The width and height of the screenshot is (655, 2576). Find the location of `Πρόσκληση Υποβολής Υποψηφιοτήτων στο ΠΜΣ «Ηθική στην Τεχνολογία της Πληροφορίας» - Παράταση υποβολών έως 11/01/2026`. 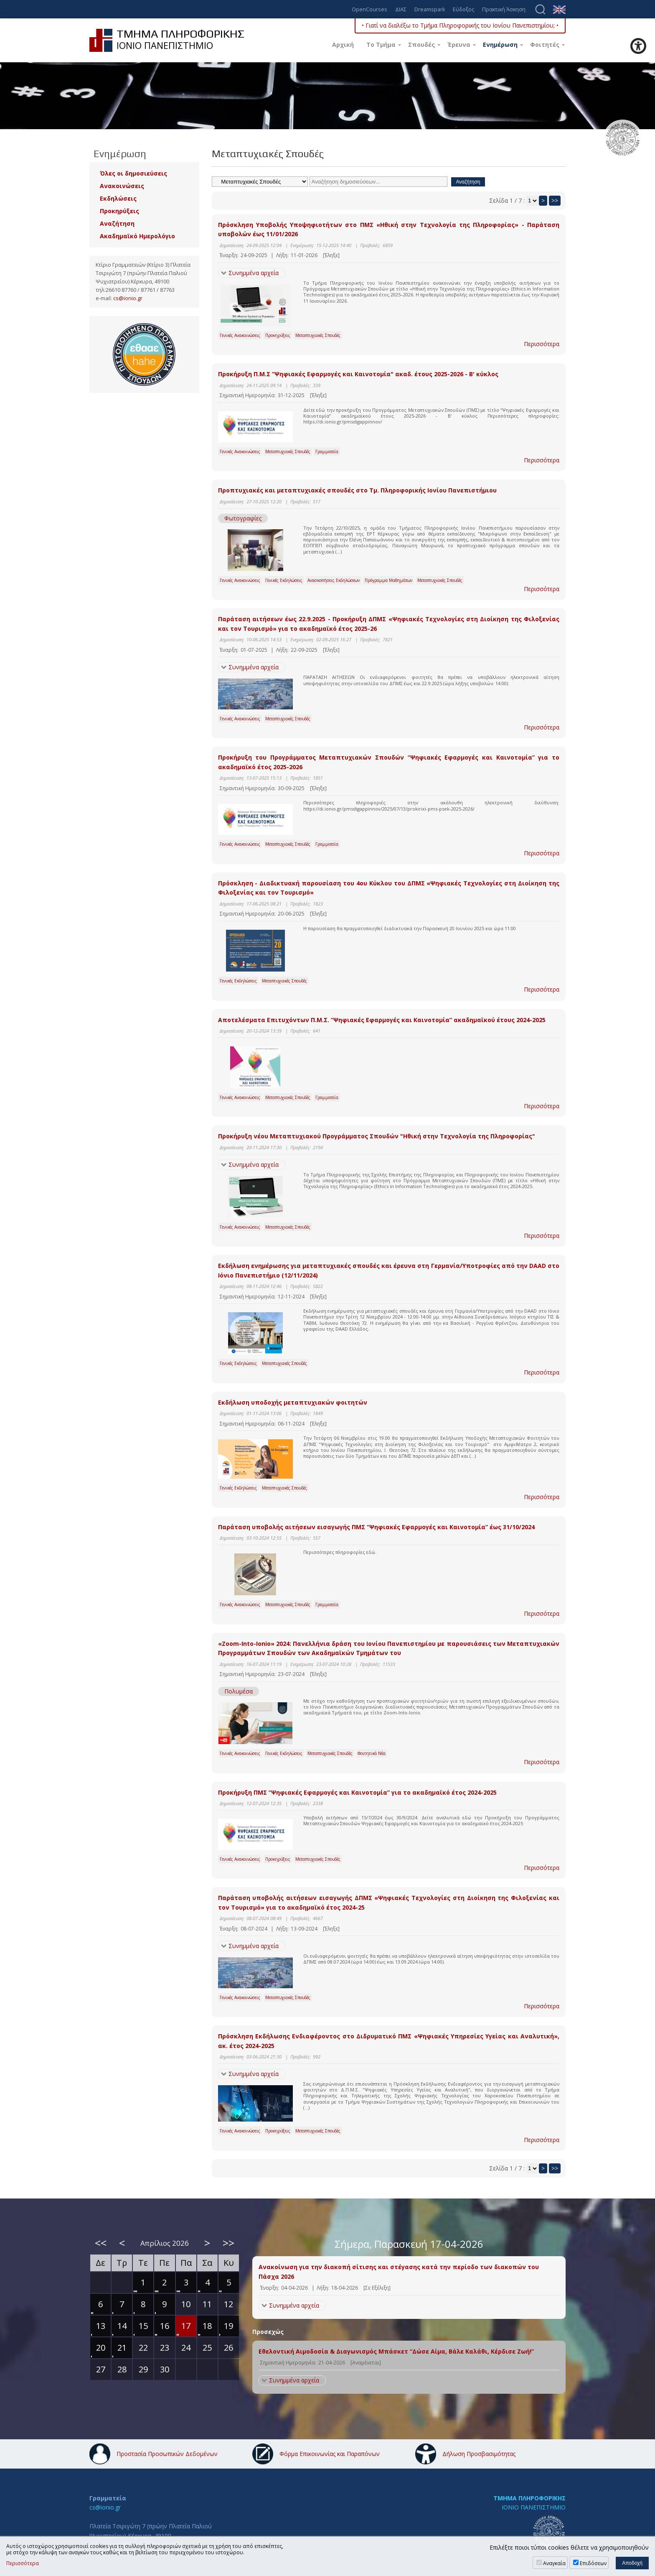

Πρόσκληση Υποβολής Υποψηφιοτήτων στο ΠΜΣ «Ηθική στην Τεχνολογία της Πληροφορίας» - Παράταση υποβολών έως 11/01/2026 is located at coordinates (389, 229).